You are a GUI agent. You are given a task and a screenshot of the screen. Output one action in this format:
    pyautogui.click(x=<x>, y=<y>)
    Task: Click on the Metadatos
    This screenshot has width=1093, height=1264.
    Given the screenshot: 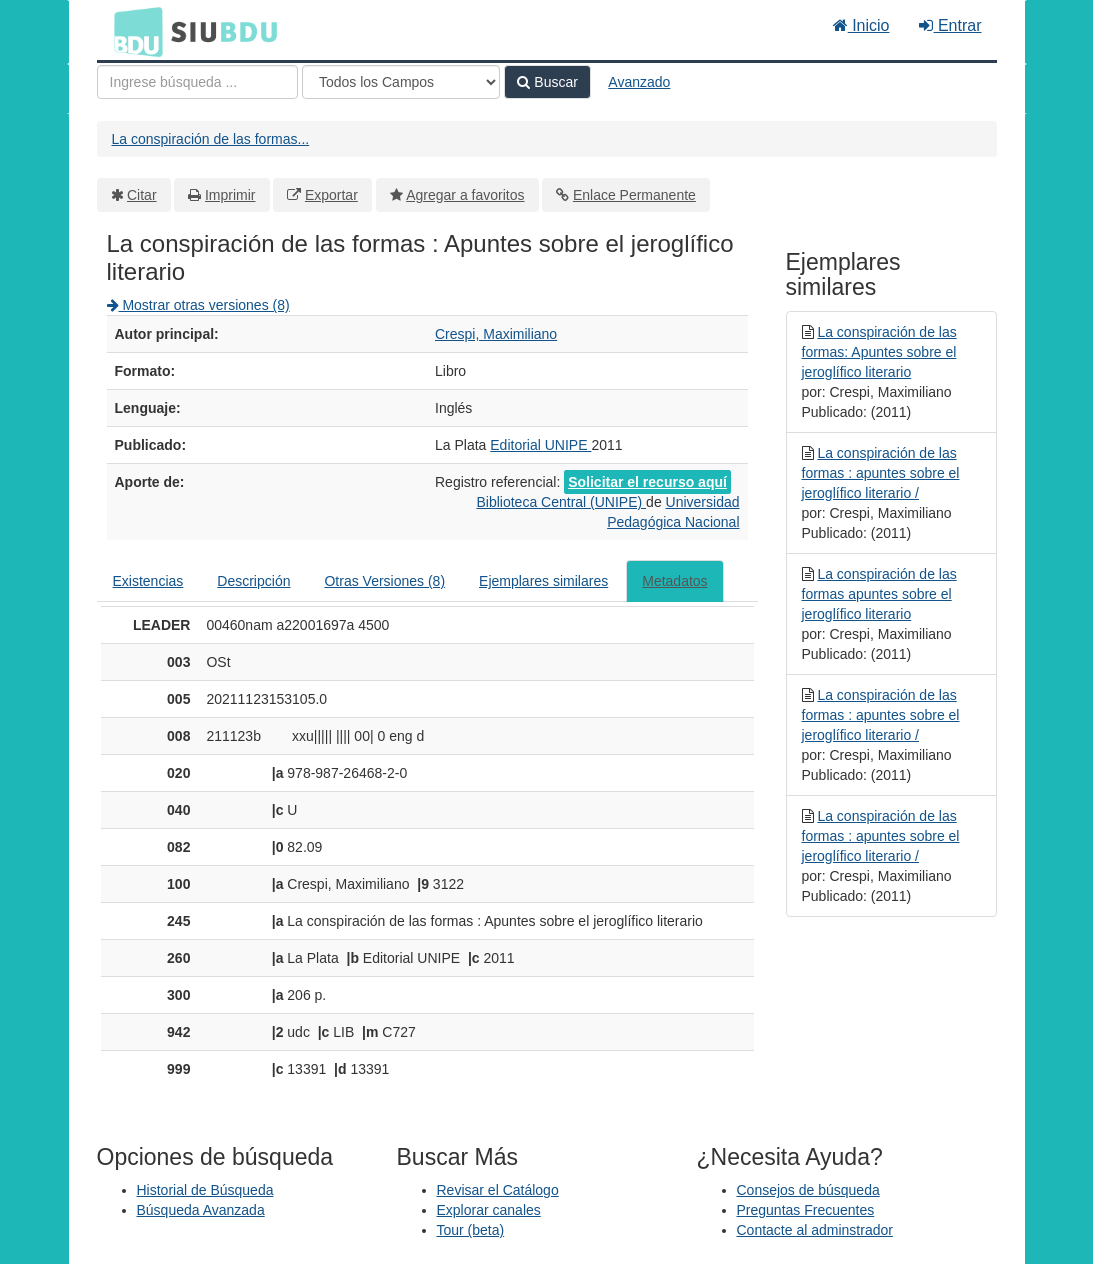 What is the action you would take?
    pyautogui.click(x=674, y=581)
    